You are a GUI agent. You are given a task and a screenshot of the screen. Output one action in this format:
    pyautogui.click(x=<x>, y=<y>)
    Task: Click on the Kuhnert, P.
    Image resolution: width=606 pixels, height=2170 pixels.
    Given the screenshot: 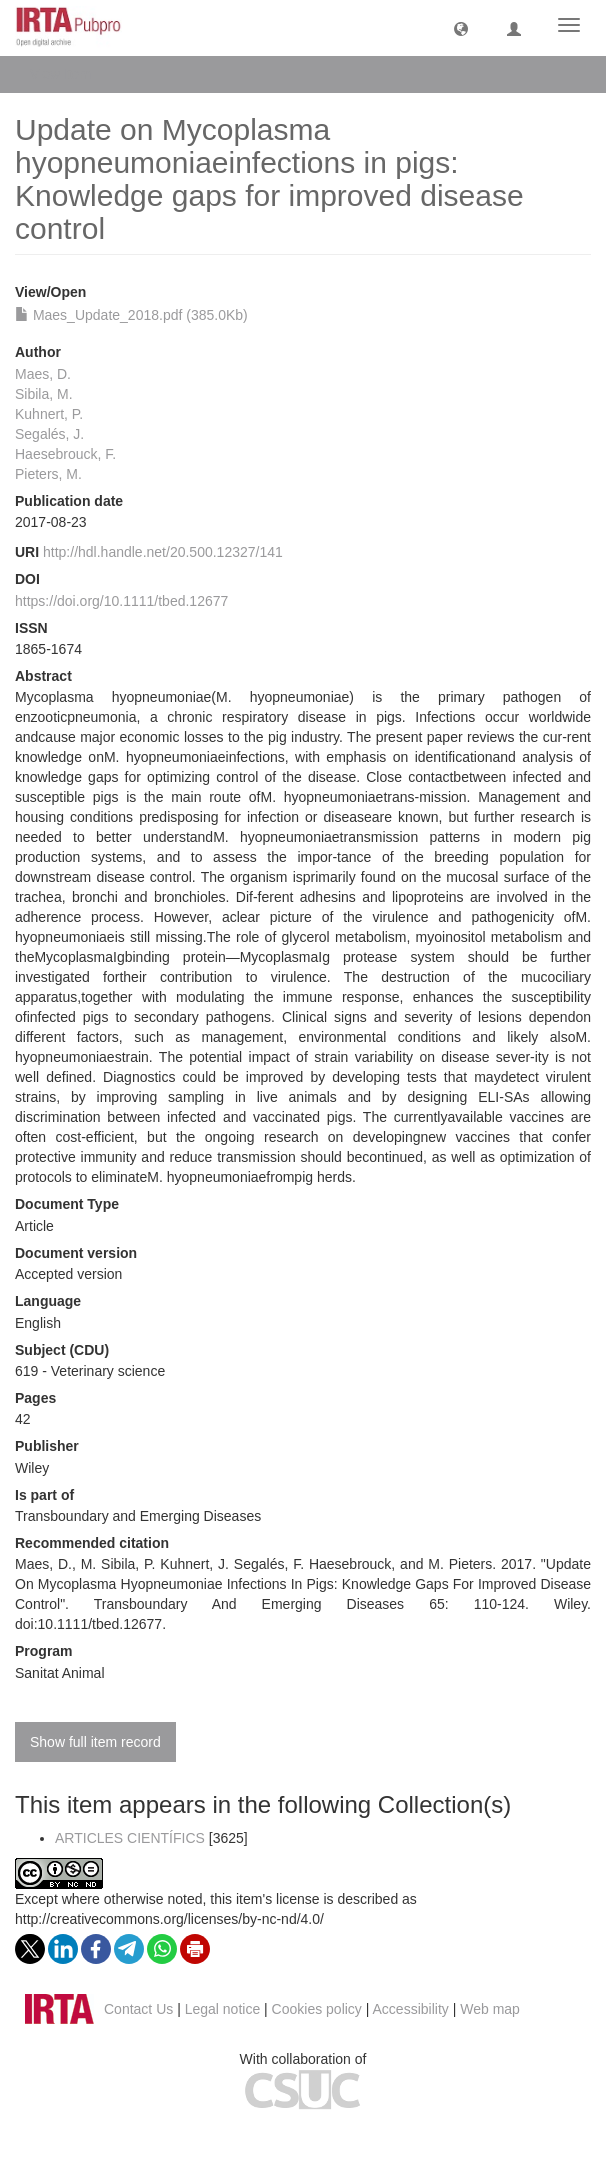 What is the action you would take?
    pyautogui.click(x=49, y=414)
    